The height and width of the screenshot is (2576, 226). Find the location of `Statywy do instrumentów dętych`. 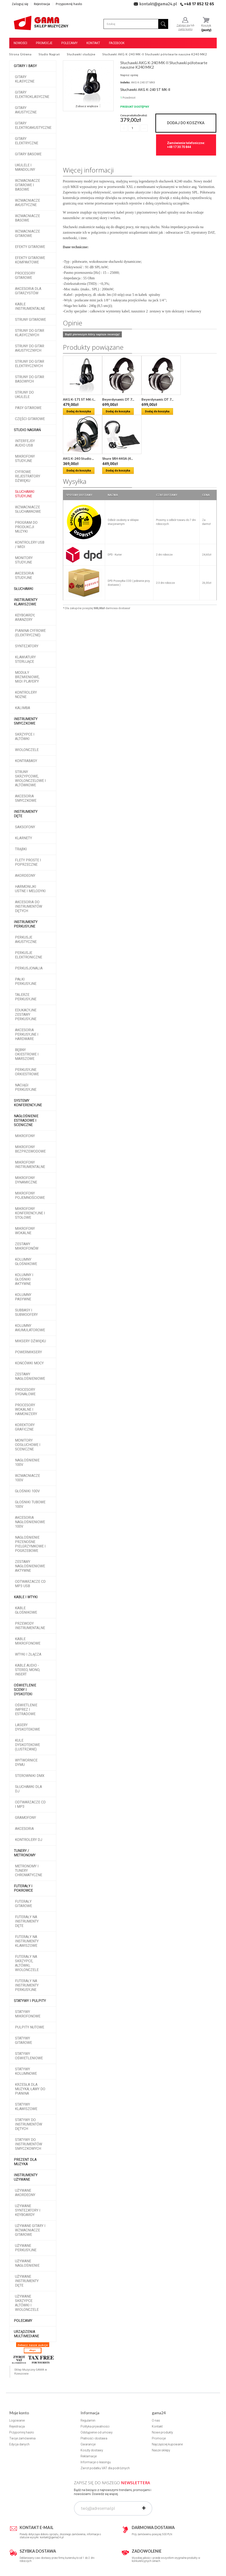

Statywy do instrumentów dętych is located at coordinates (28, 2124).